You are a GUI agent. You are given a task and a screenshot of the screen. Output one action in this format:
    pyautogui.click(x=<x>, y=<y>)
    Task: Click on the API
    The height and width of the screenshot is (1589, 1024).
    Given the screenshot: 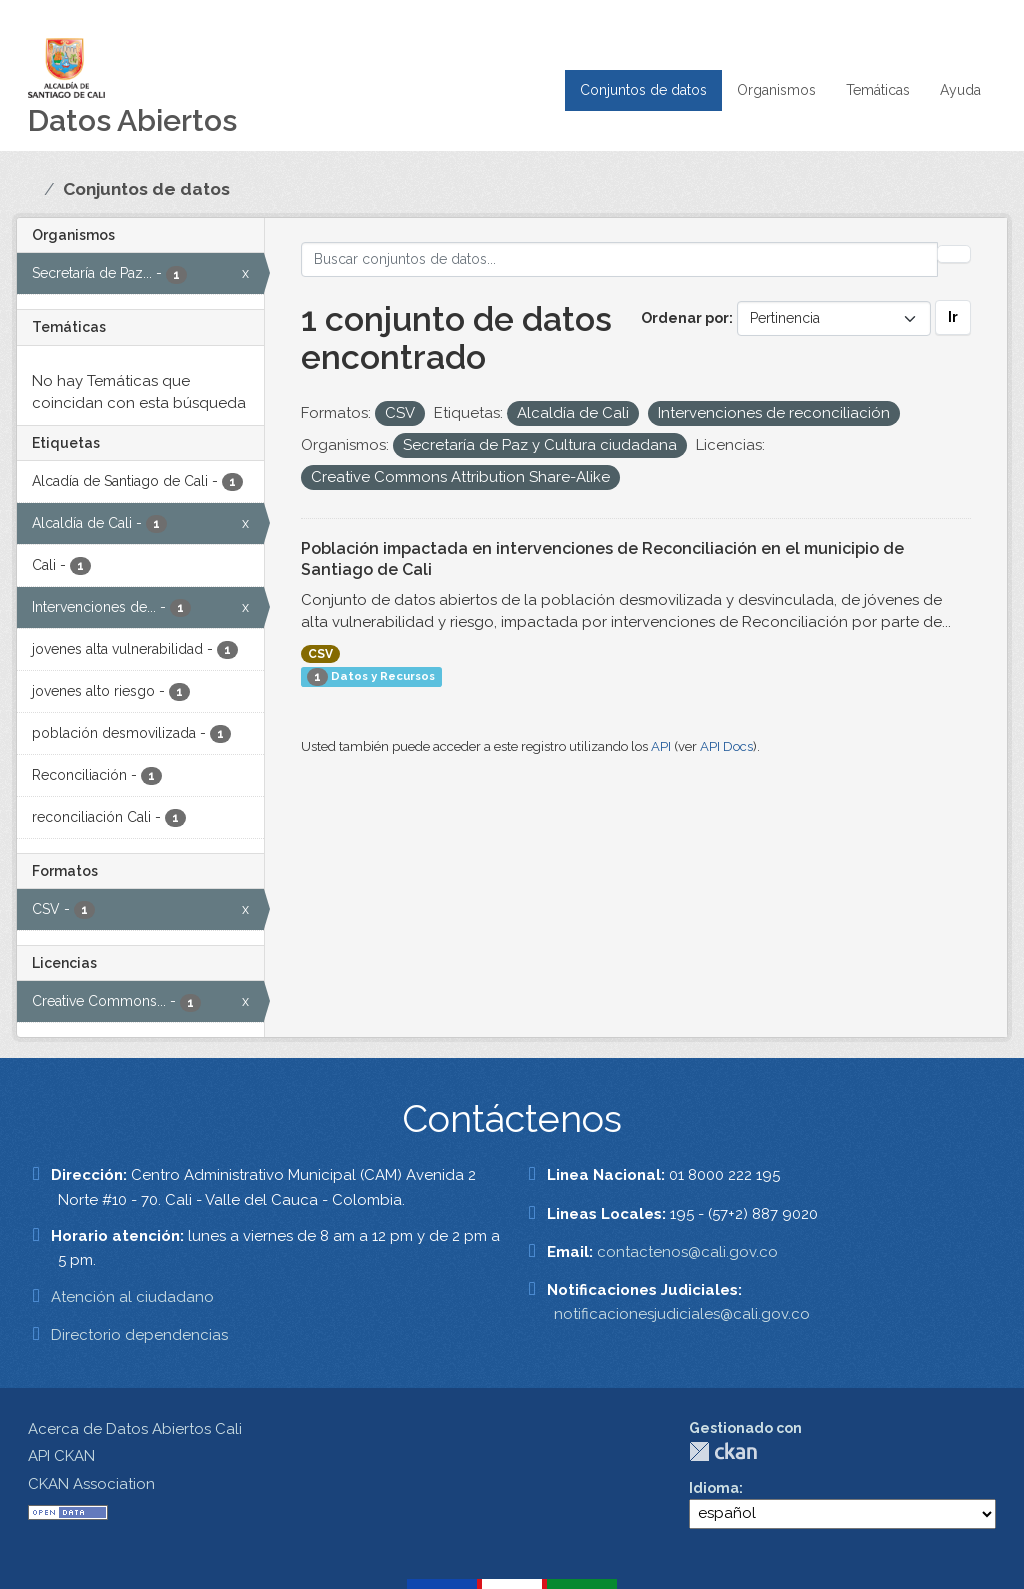 What is the action you would take?
    pyautogui.click(x=661, y=746)
    